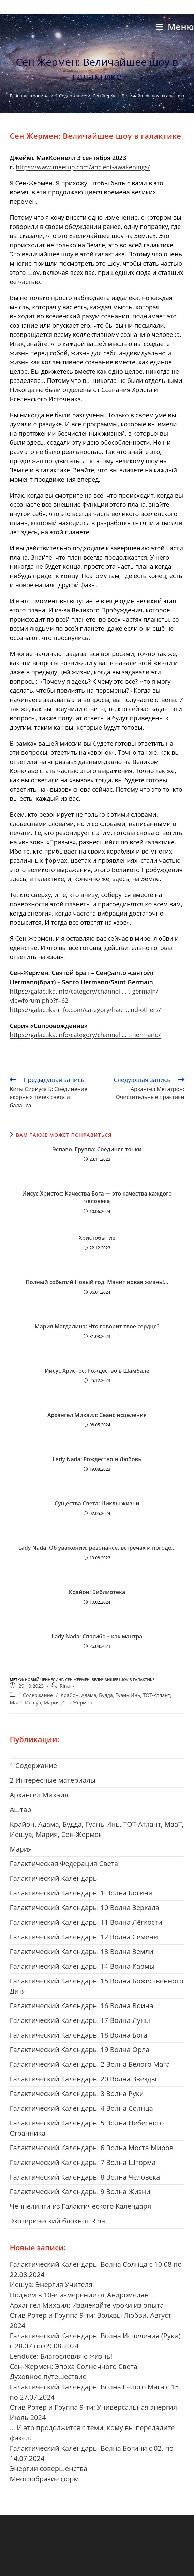  Describe the element at coordinates (81, 1951) in the screenshot. I see `Галактический Календарь. 13 Волна Земли` at that location.